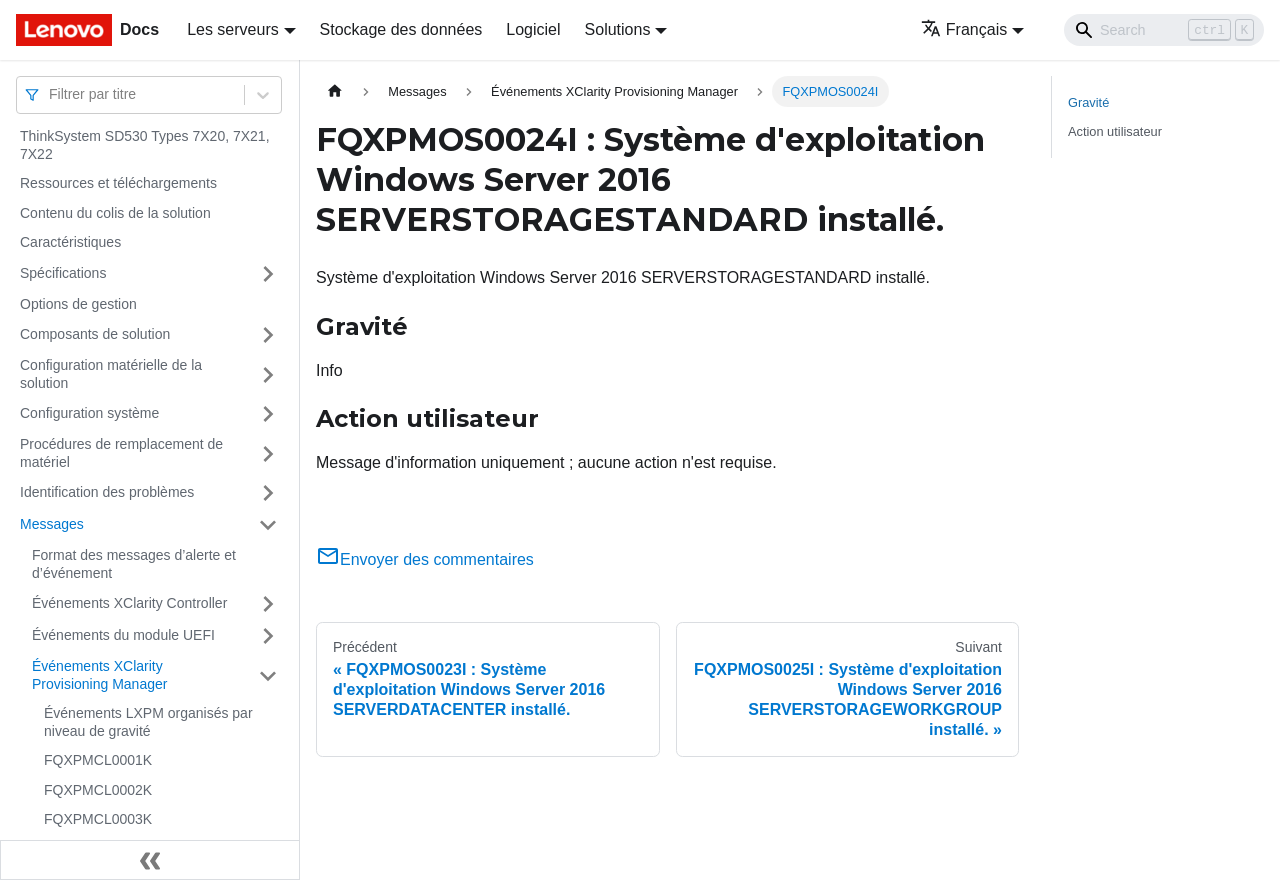 The image size is (1280, 880). Describe the element at coordinates (63, 273) in the screenshot. I see `Spécifications` at that location.